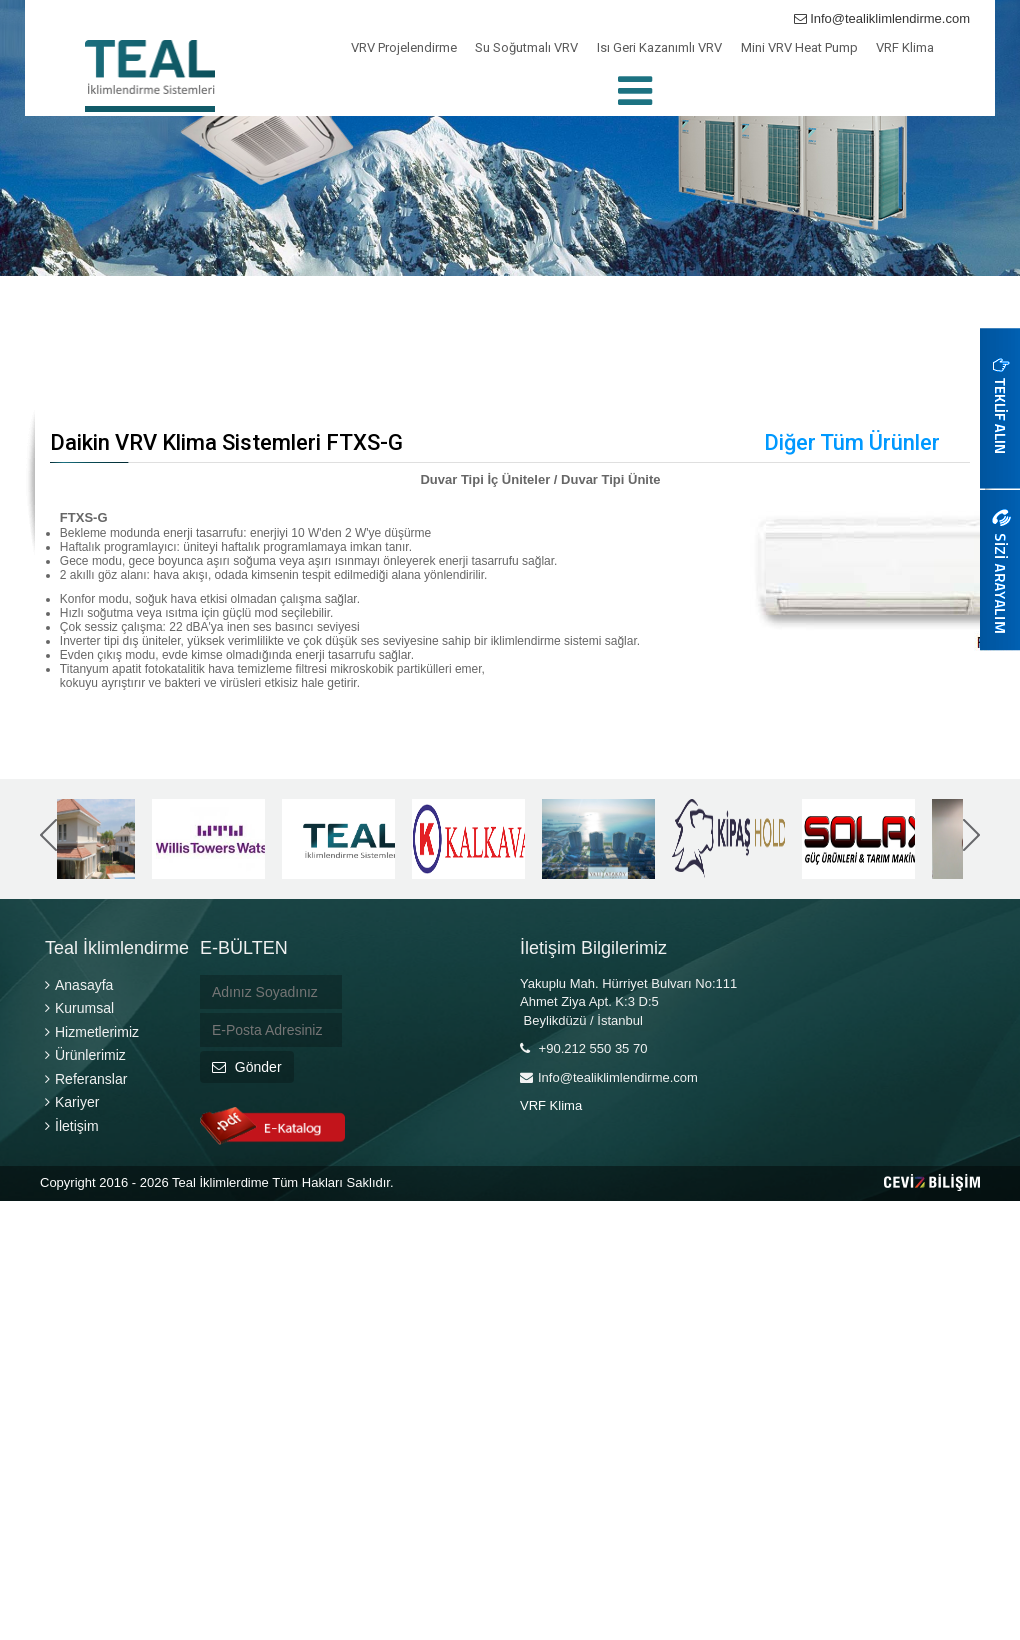 Image resolution: width=1020 pixels, height=1640 pixels. I want to click on Ürünlerimiz, so click(85, 1055).